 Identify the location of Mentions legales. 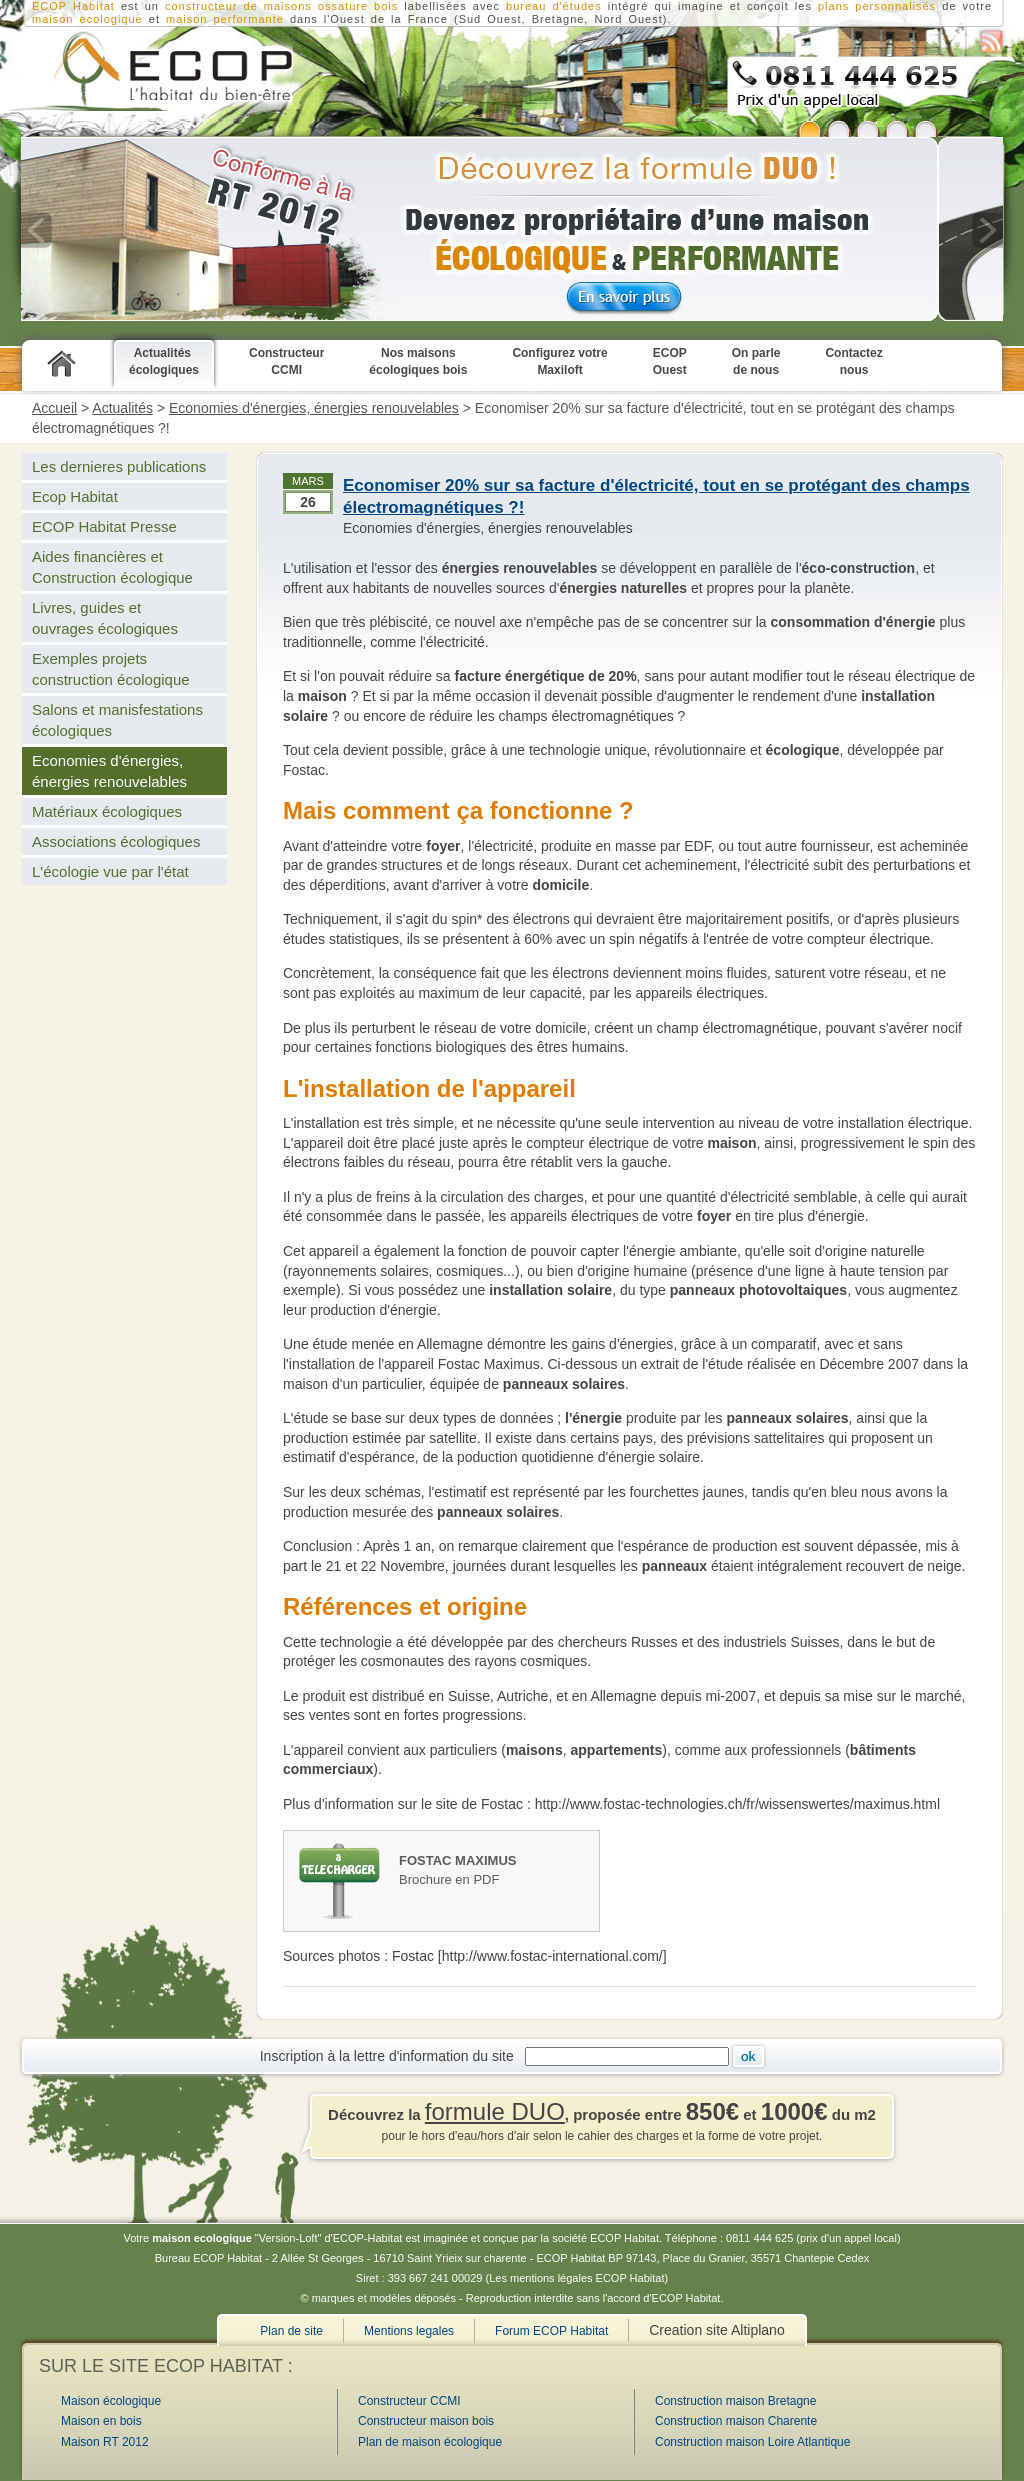
(409, 2331).